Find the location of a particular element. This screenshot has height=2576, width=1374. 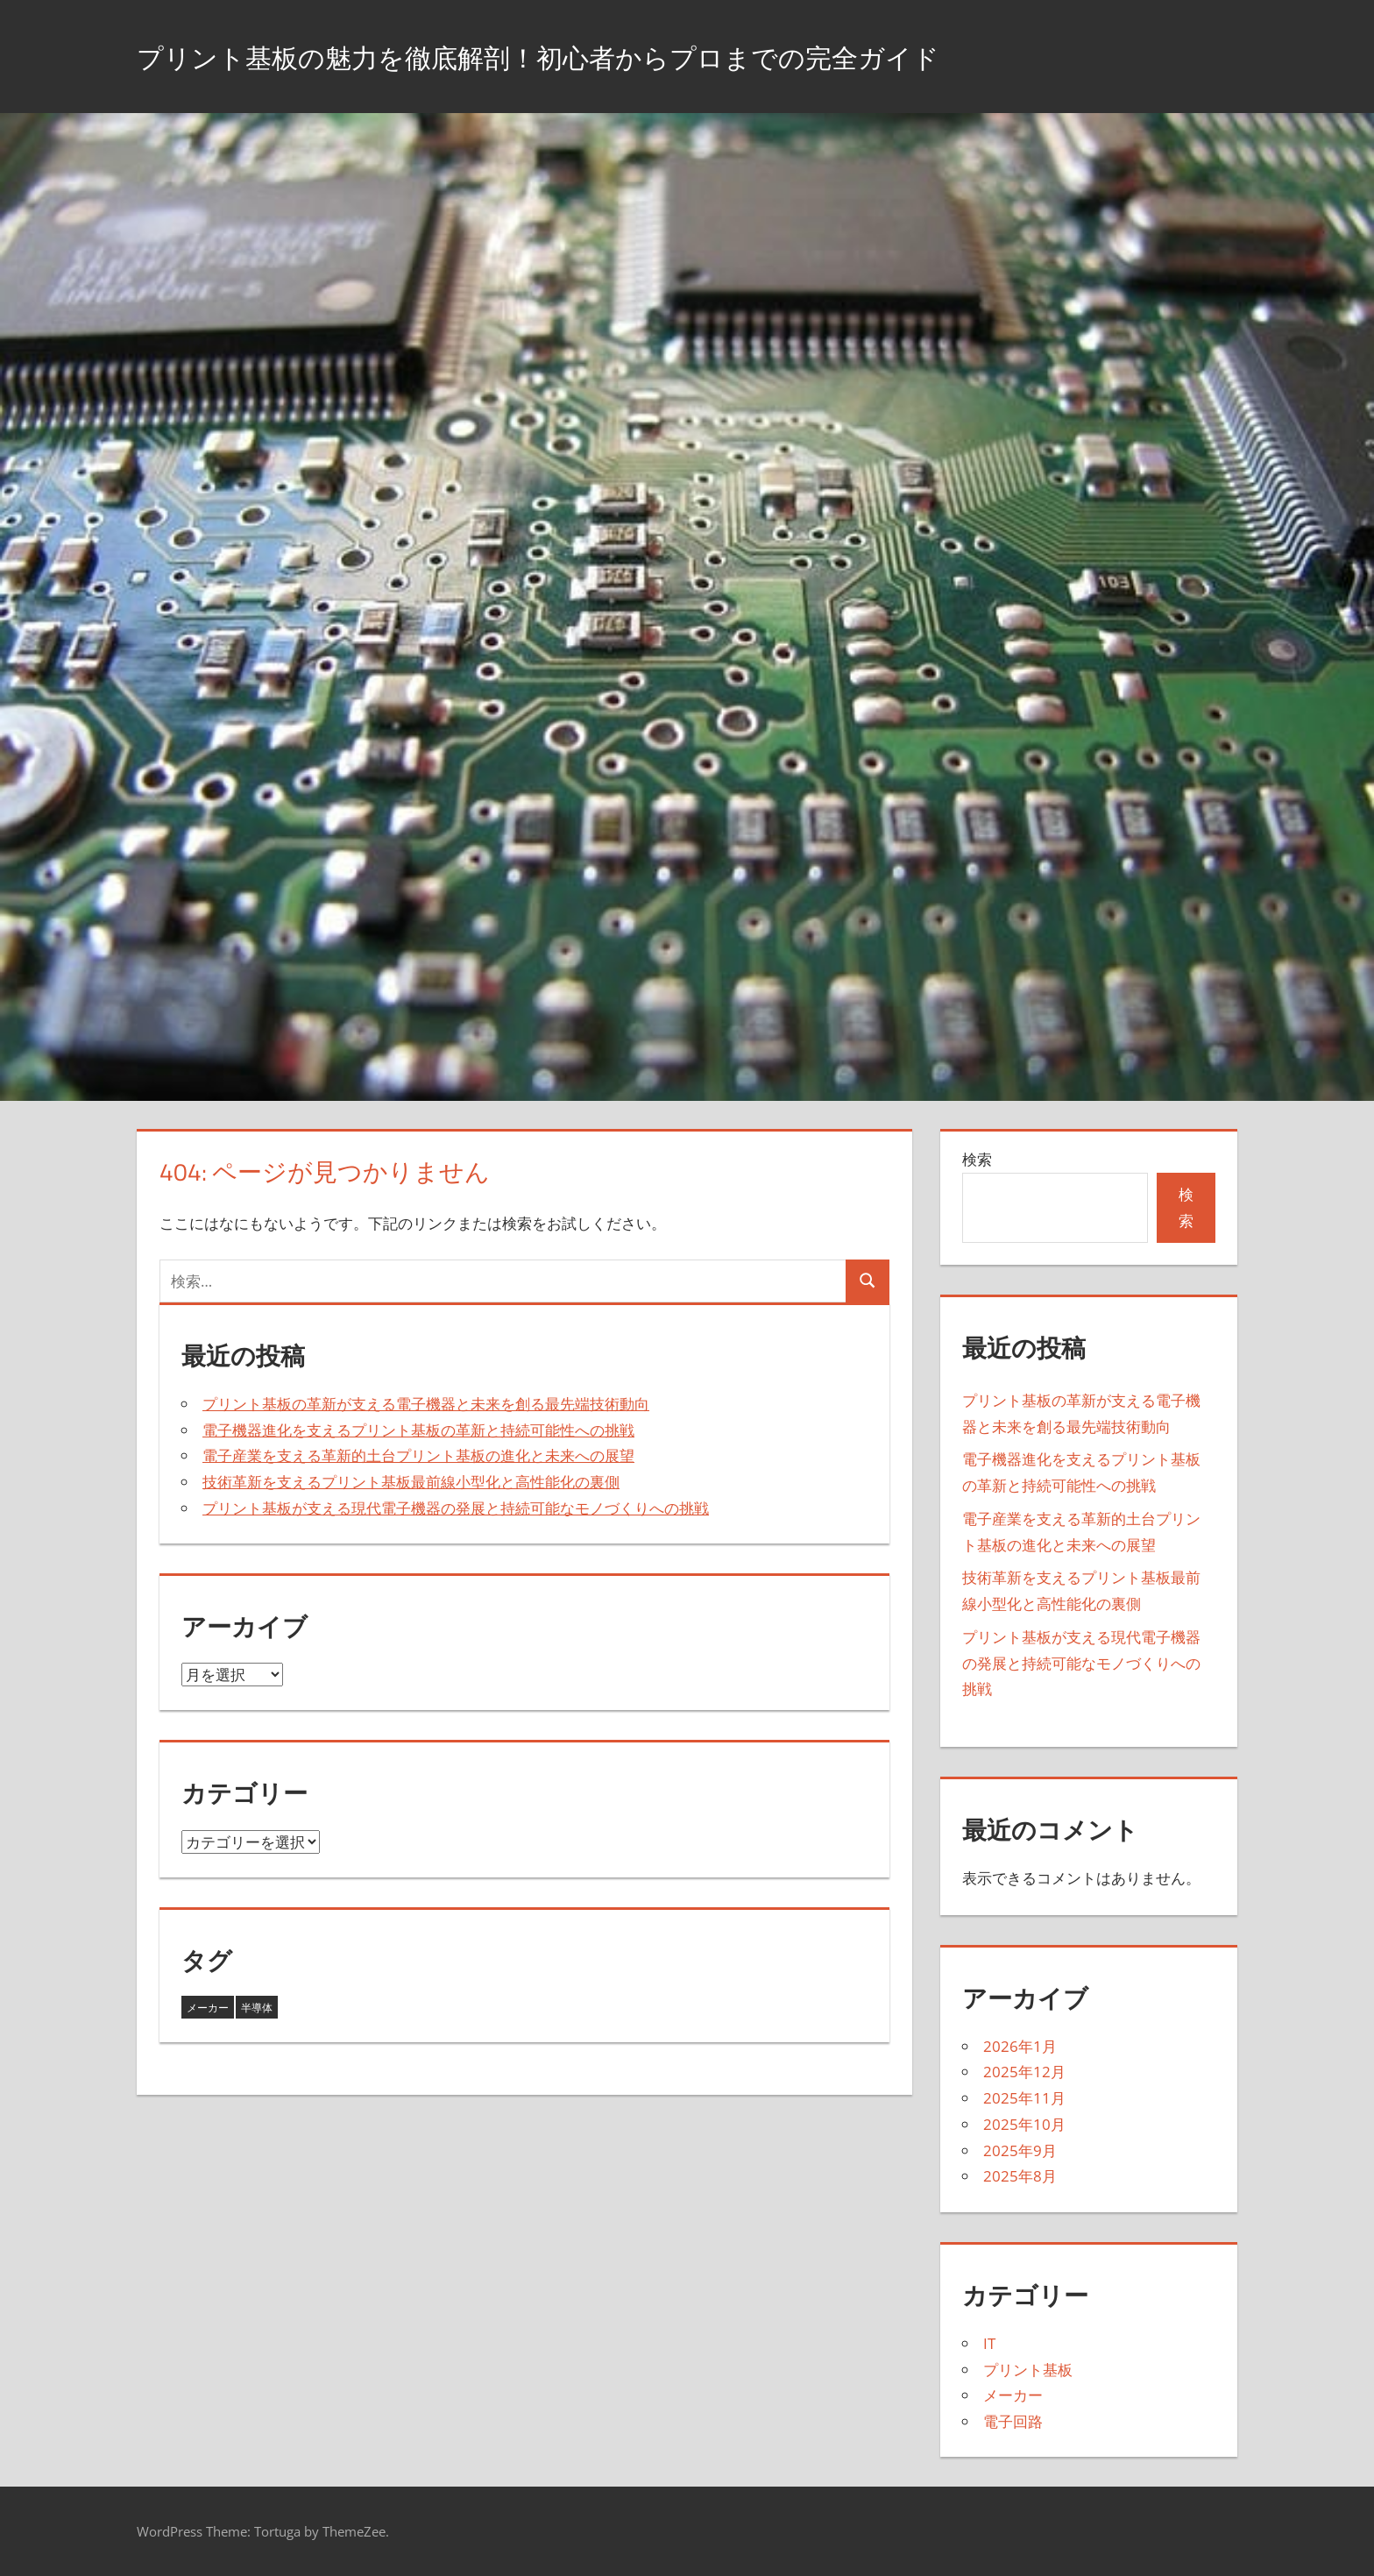

メーカー is located at coordinates (1013, 2395).